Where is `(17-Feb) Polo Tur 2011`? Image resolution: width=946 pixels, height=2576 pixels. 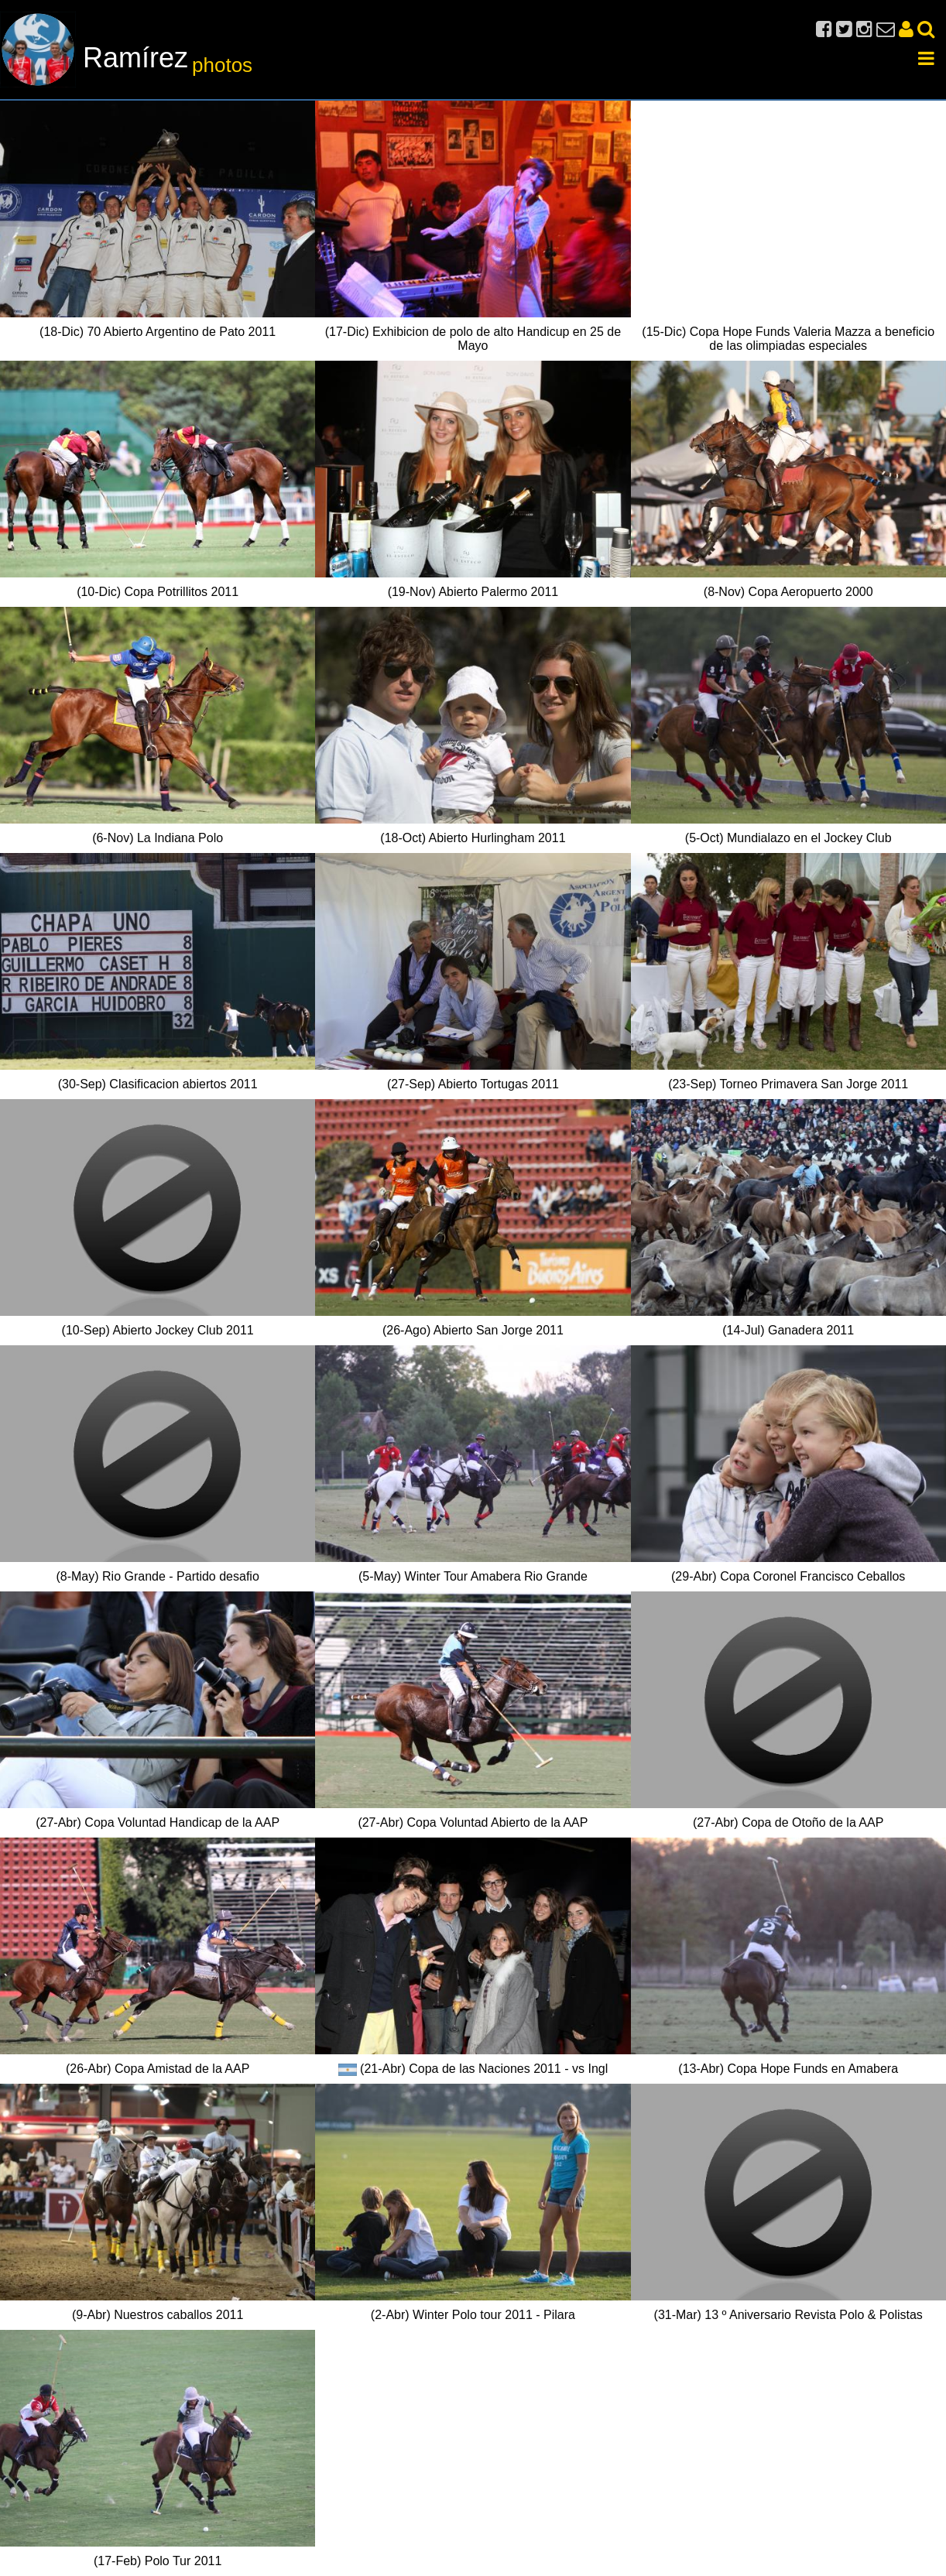
(17-Feb) Polo Tur 2011 is located at coordinates (157, 2560).